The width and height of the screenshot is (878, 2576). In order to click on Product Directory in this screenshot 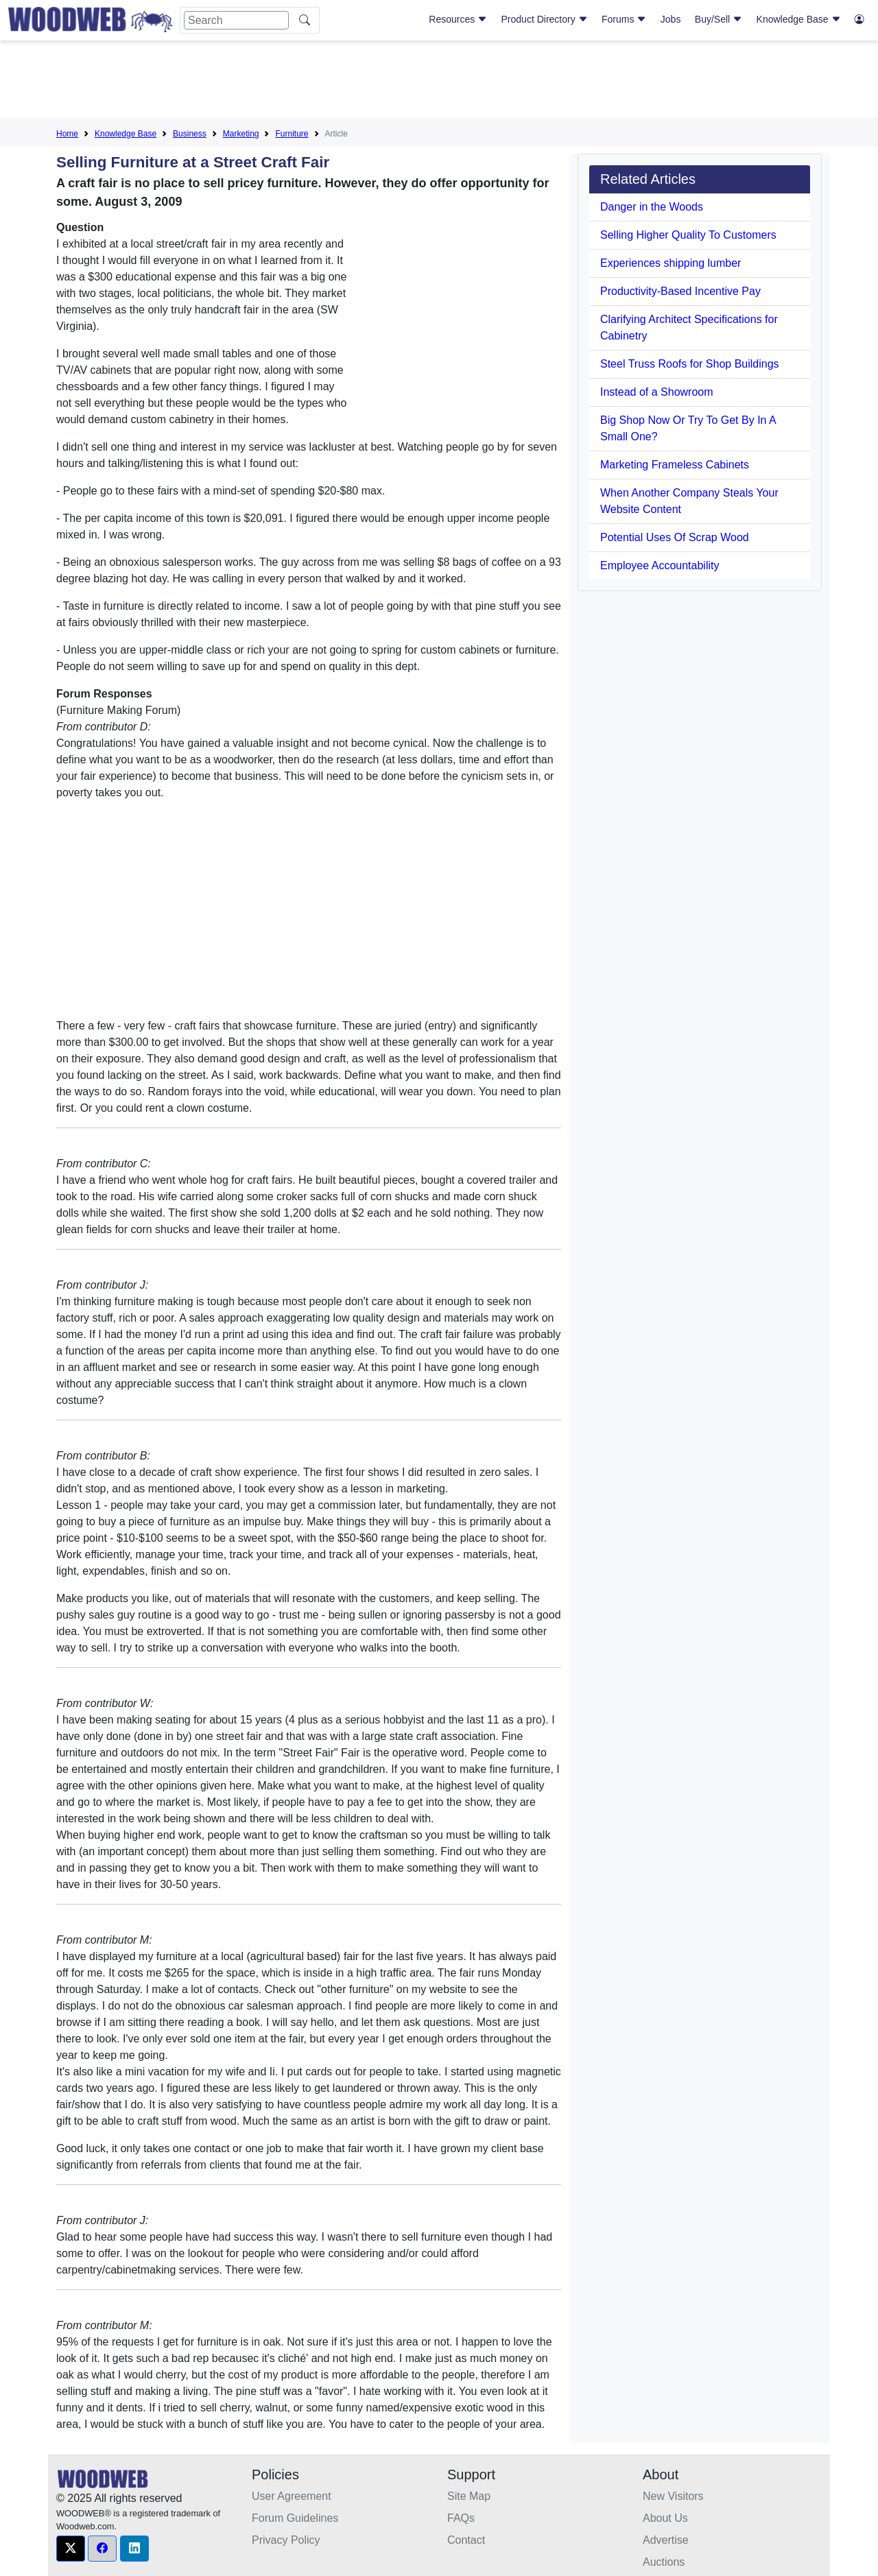, I will do `click(544, 19)`.